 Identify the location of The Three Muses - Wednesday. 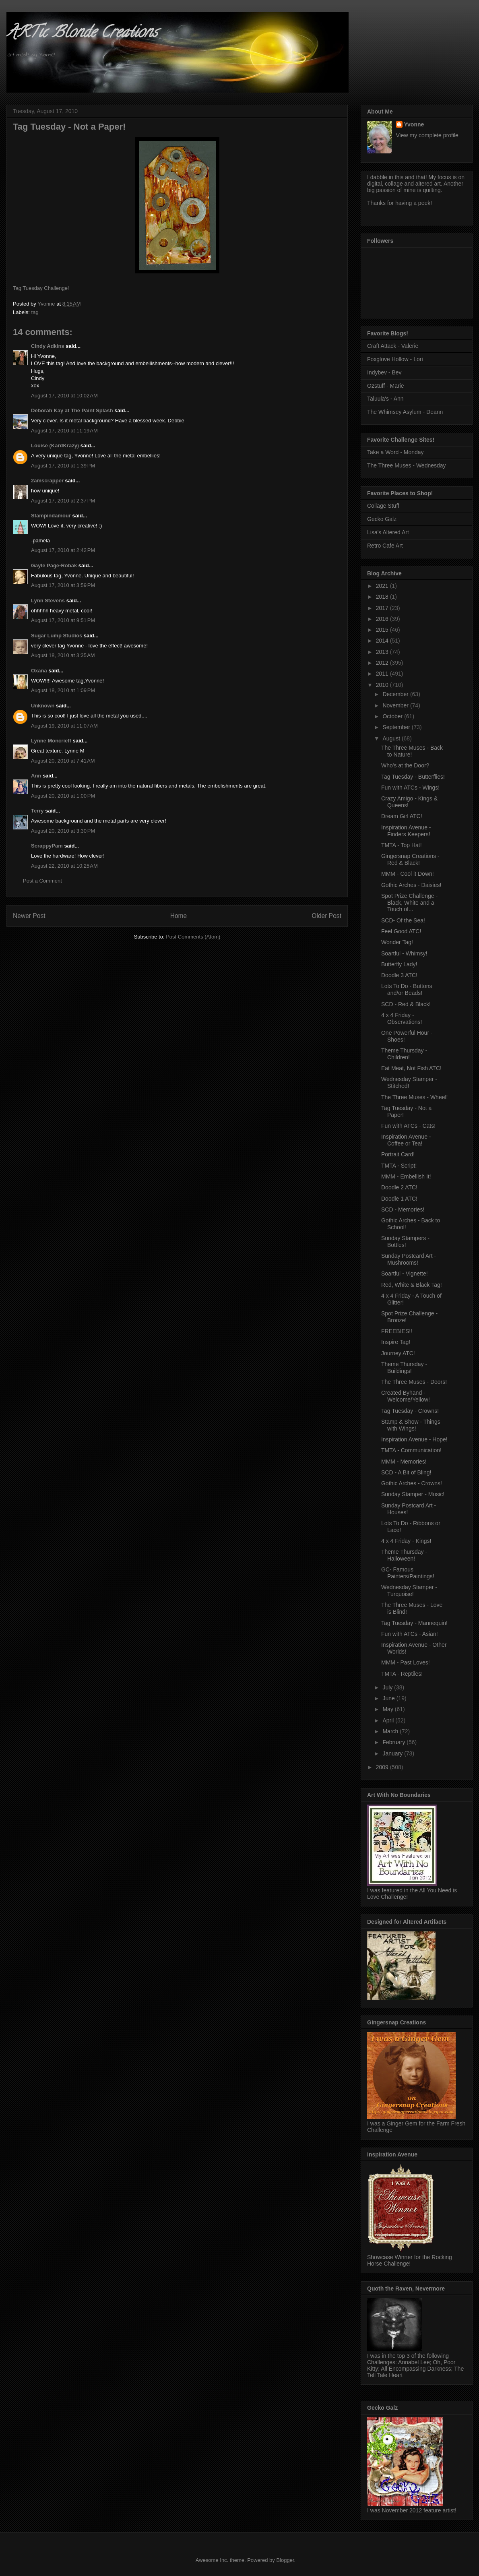
(406, 465).